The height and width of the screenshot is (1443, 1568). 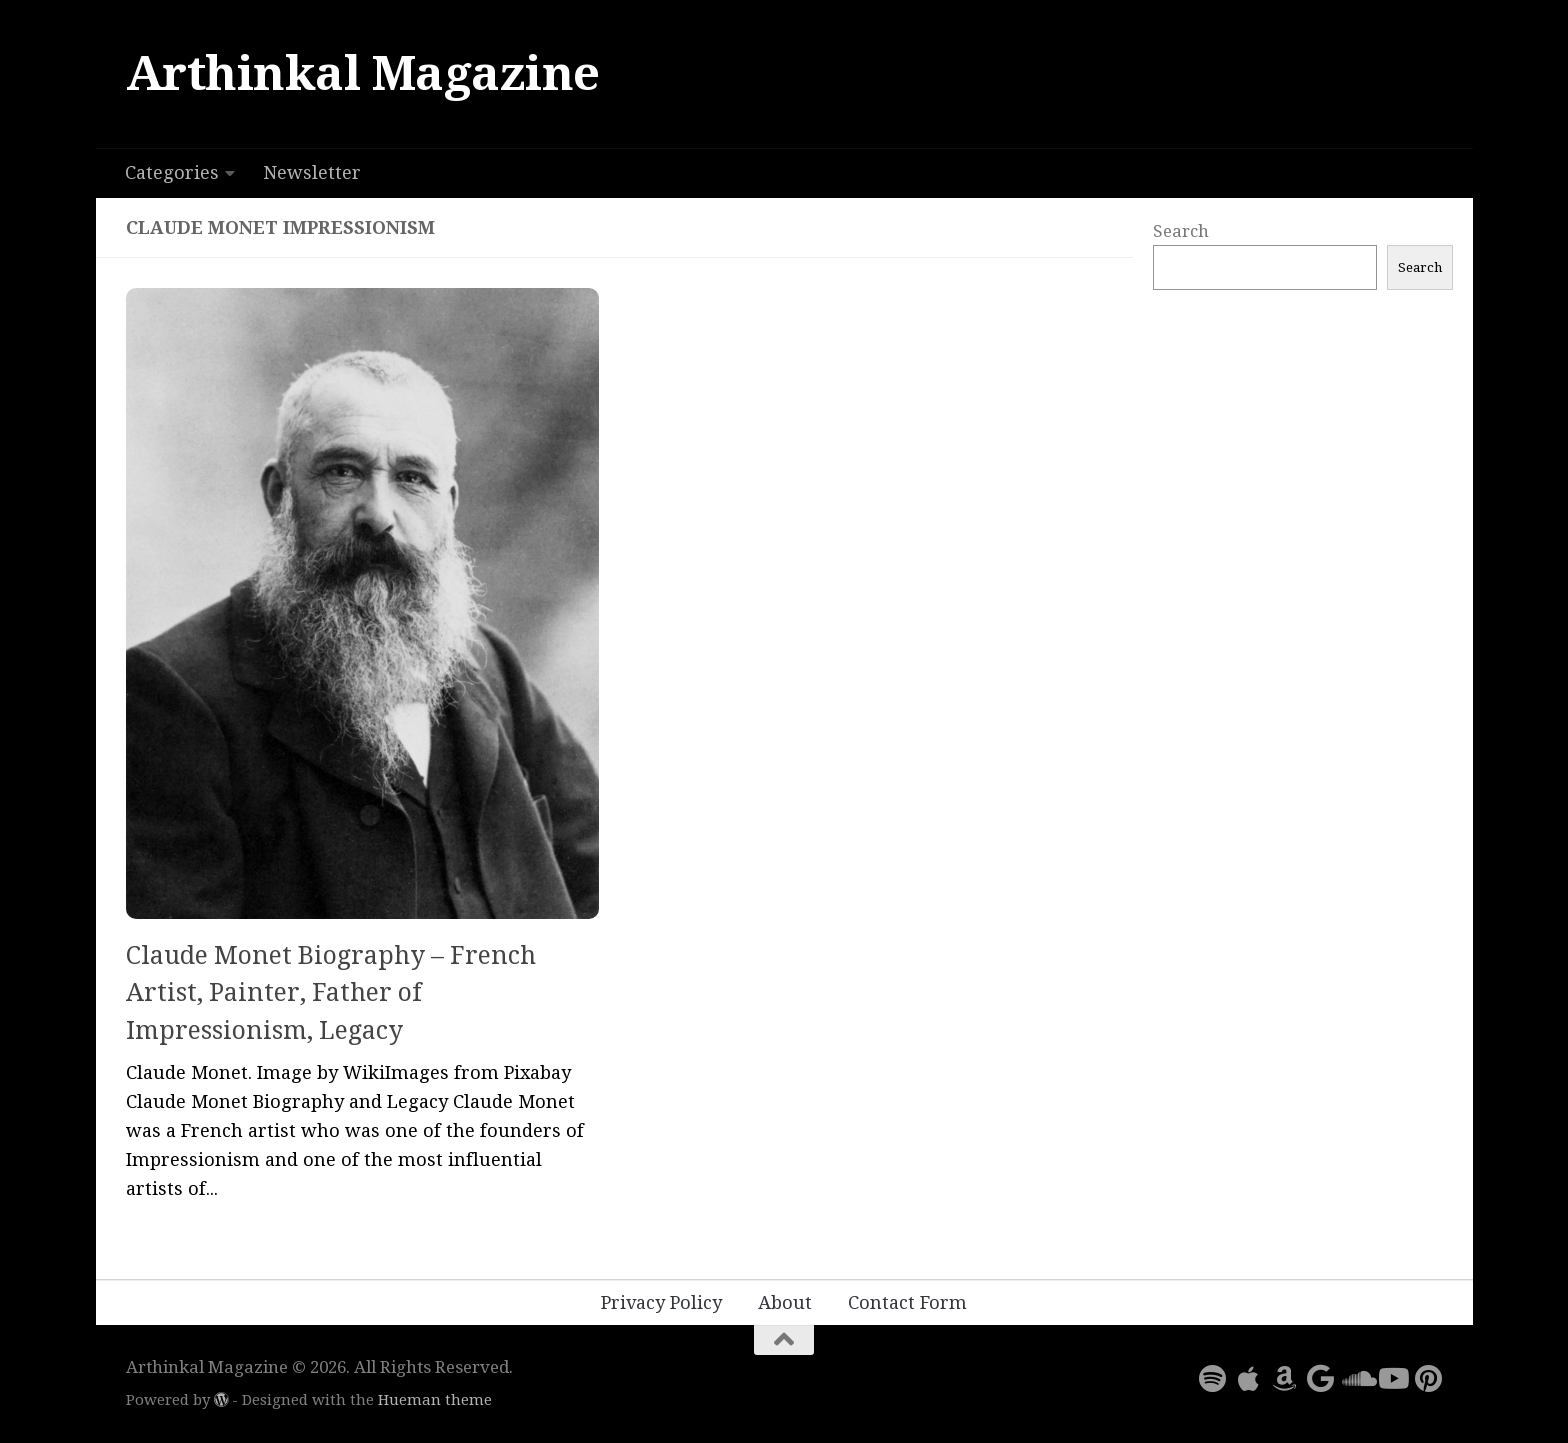 What do you see at coordinates (907, 1302) in the screenshot?
I see `Contact Form` at bounding box center [907, 1302].